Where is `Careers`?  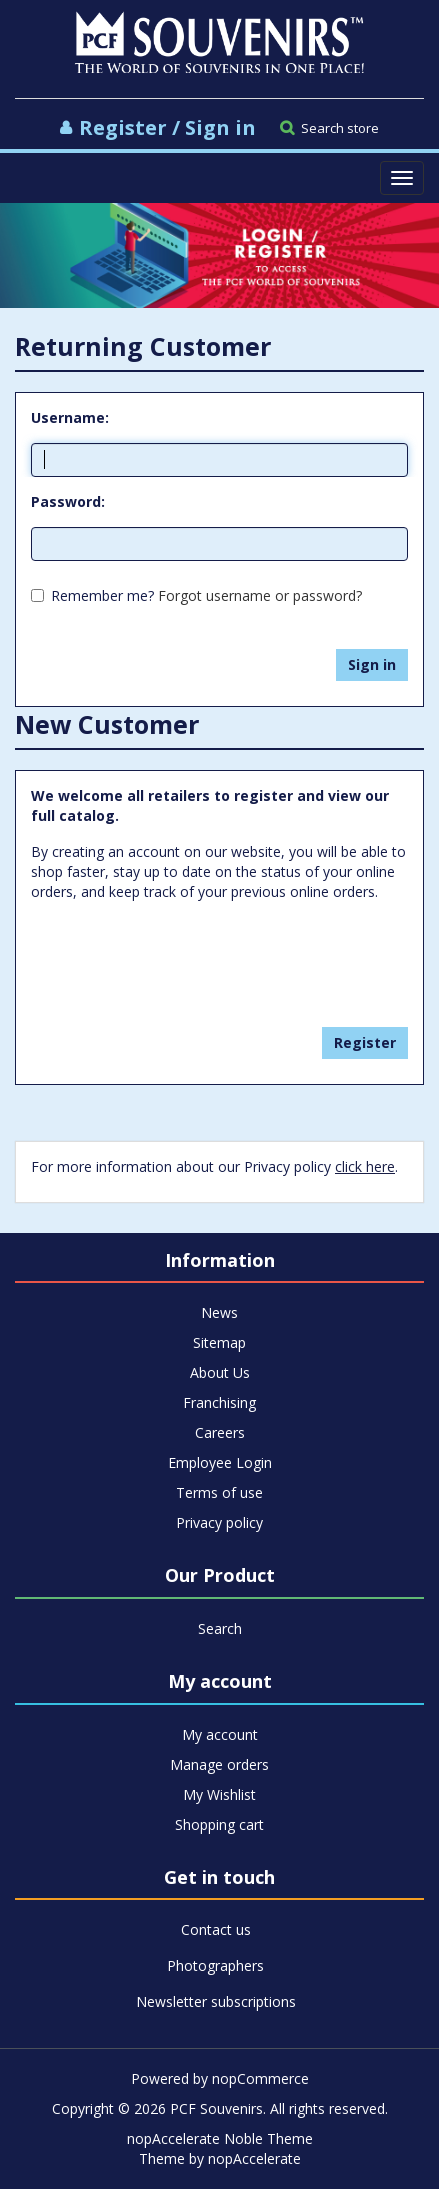
Careers is located at coordinates (220, 1432).